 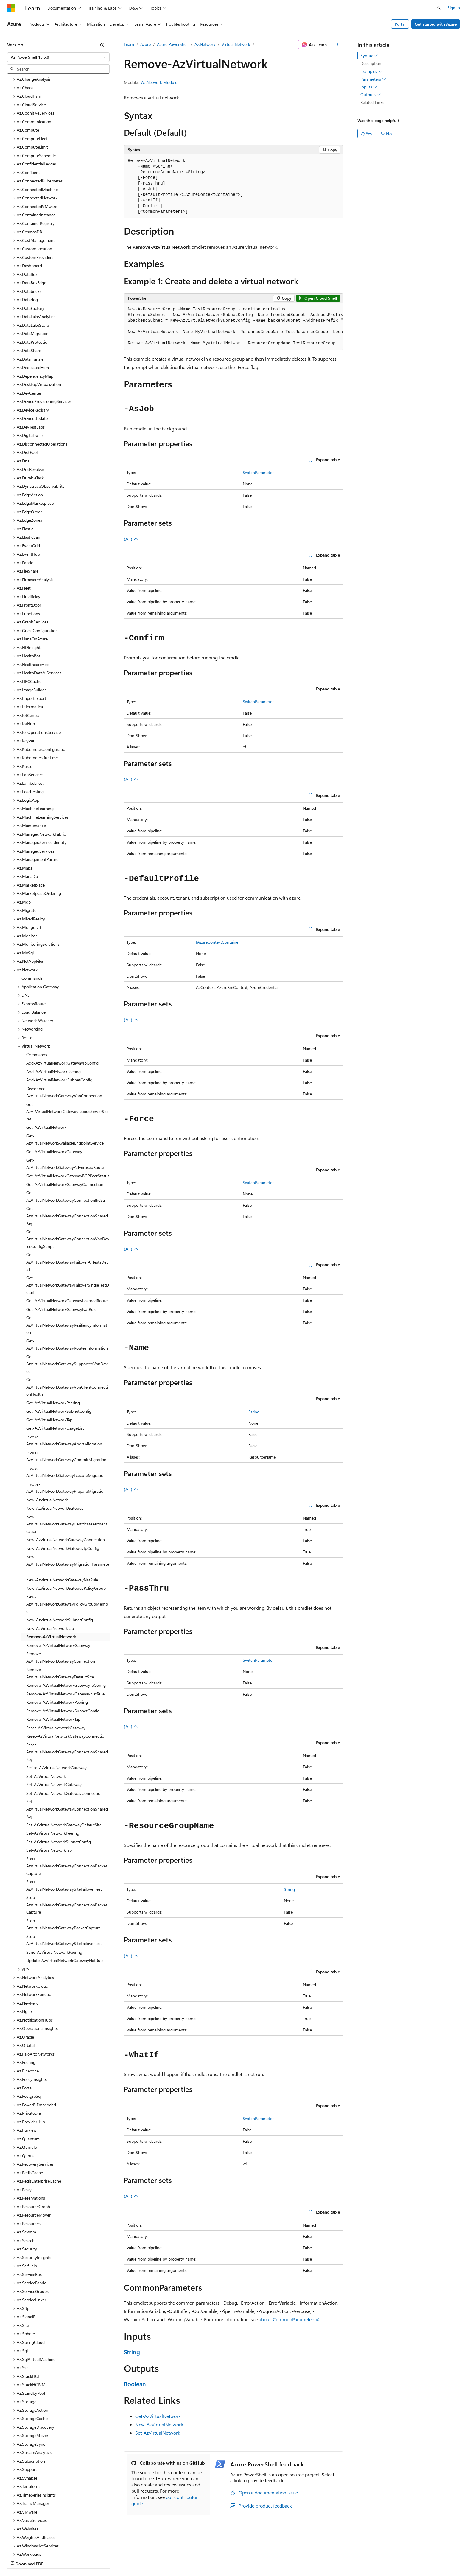 What do you see at coordinates (58, 57) in the screenshot?
I see `[combobox]` at bounding box center [58, 57].